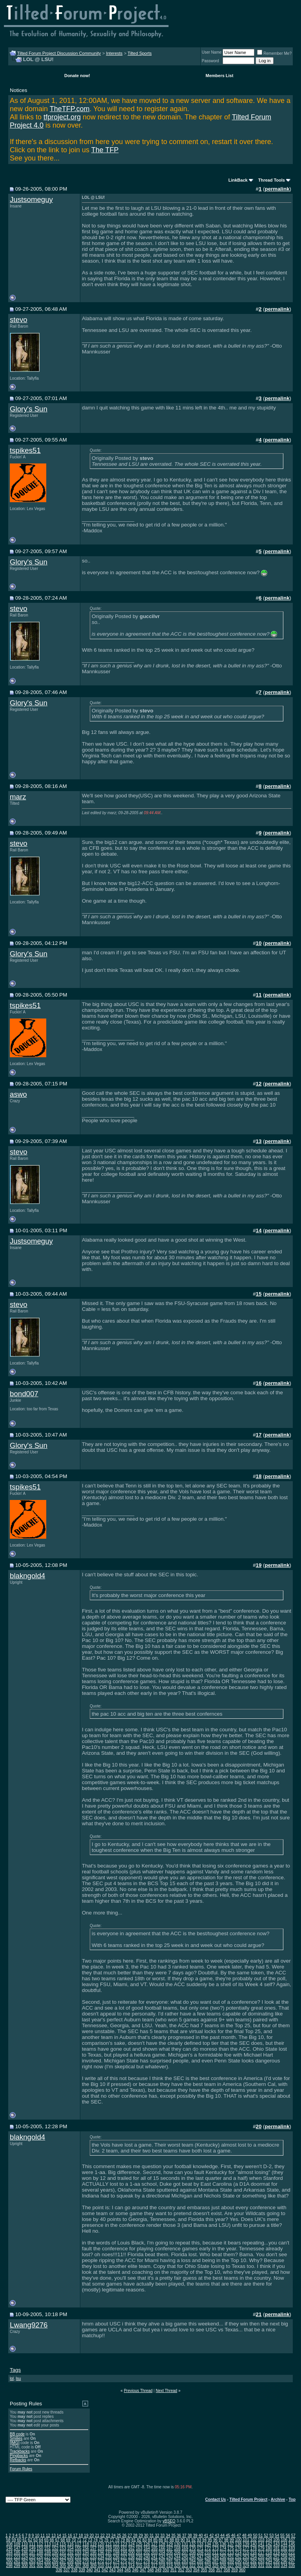 The width and height of the screenshot is (301, 2576). Describe the element at coordinates (17, 2561) in the screenshot. I see `261` at that location.